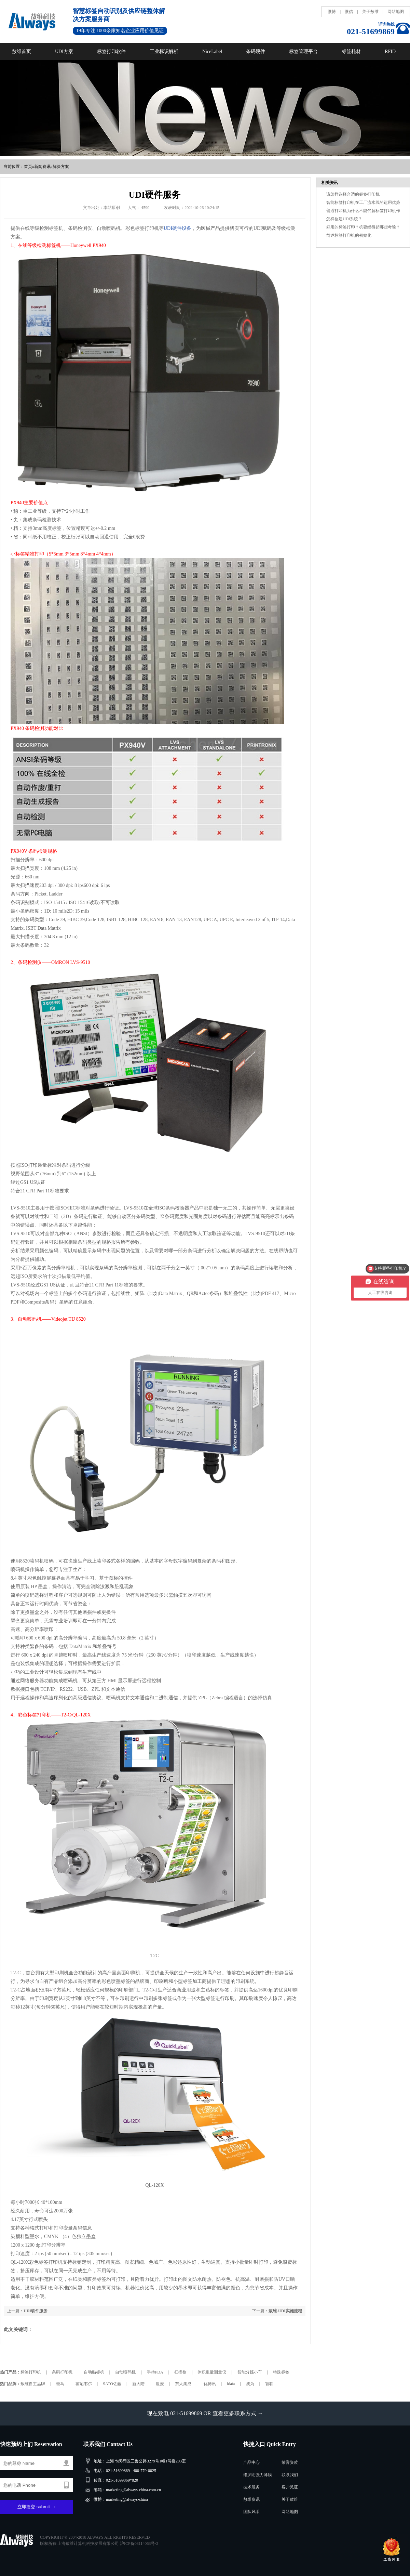 This screenshot has width=410, height=2576. Describe the element at coordinates (155, 2372) in the screenshot. I see `手持PDA` at that location.